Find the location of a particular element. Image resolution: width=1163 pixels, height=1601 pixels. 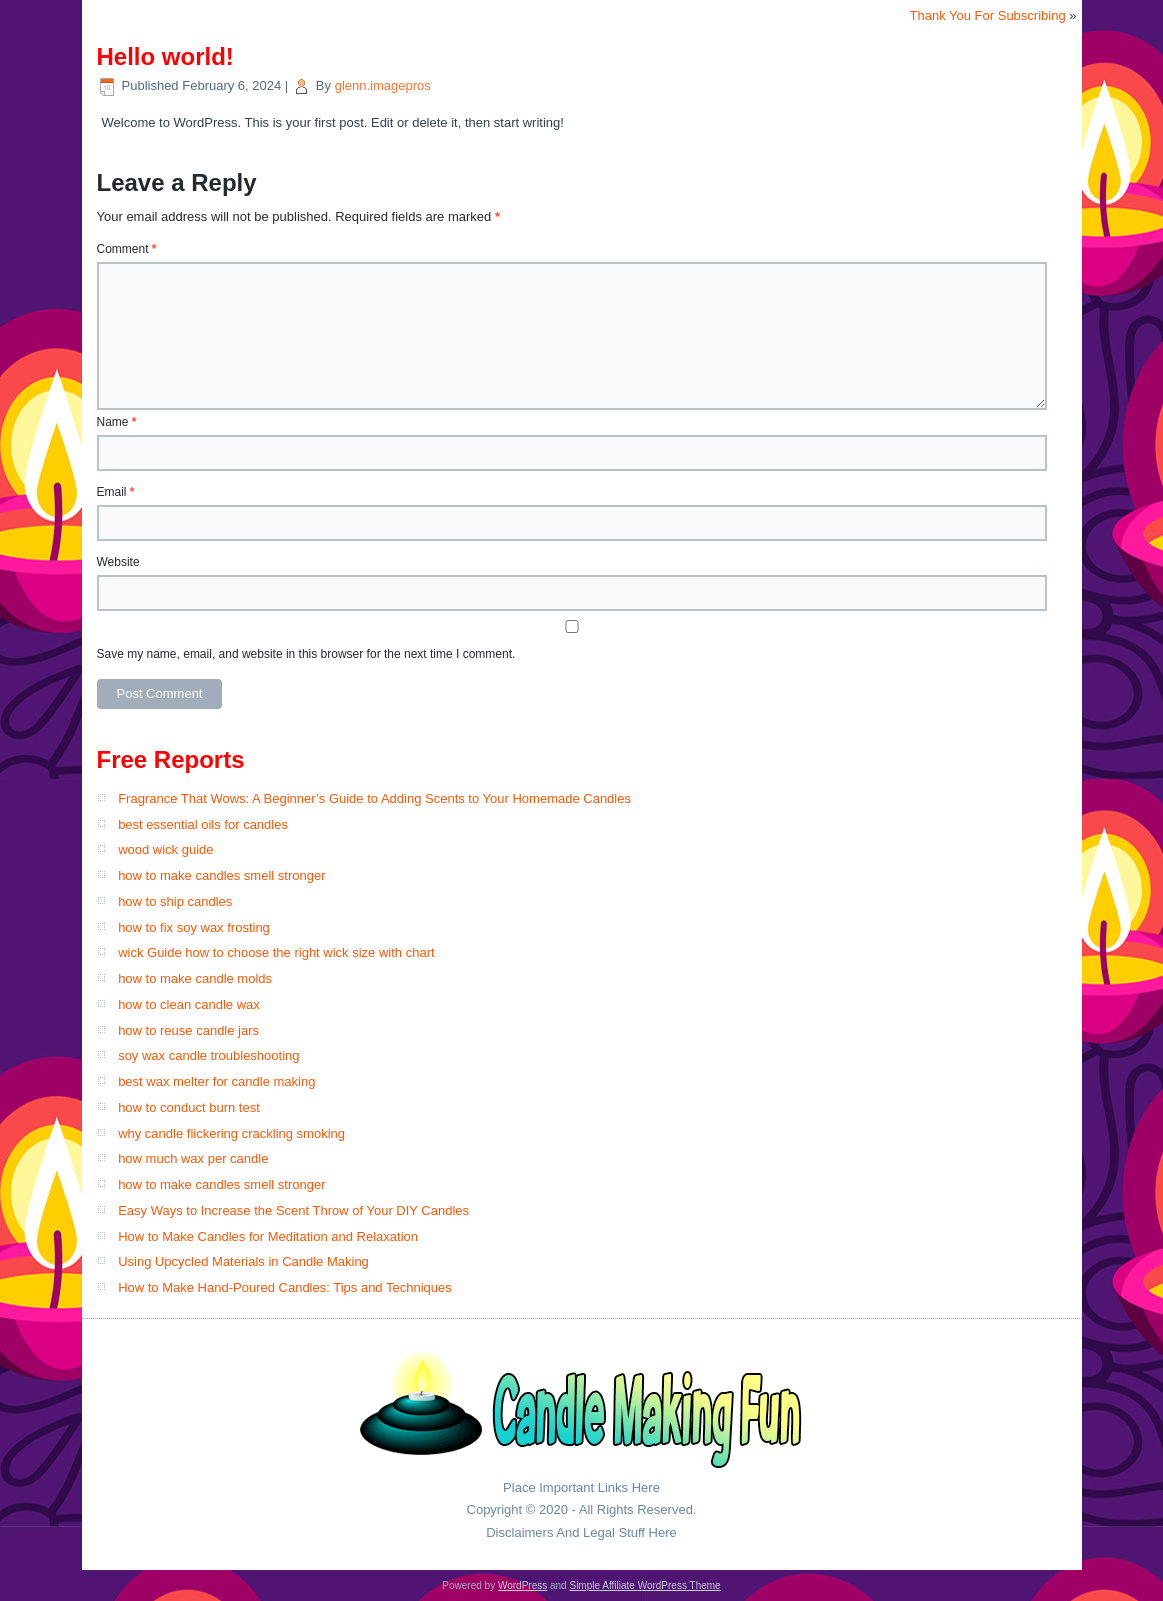

Website is located at coordinates (118, 562).